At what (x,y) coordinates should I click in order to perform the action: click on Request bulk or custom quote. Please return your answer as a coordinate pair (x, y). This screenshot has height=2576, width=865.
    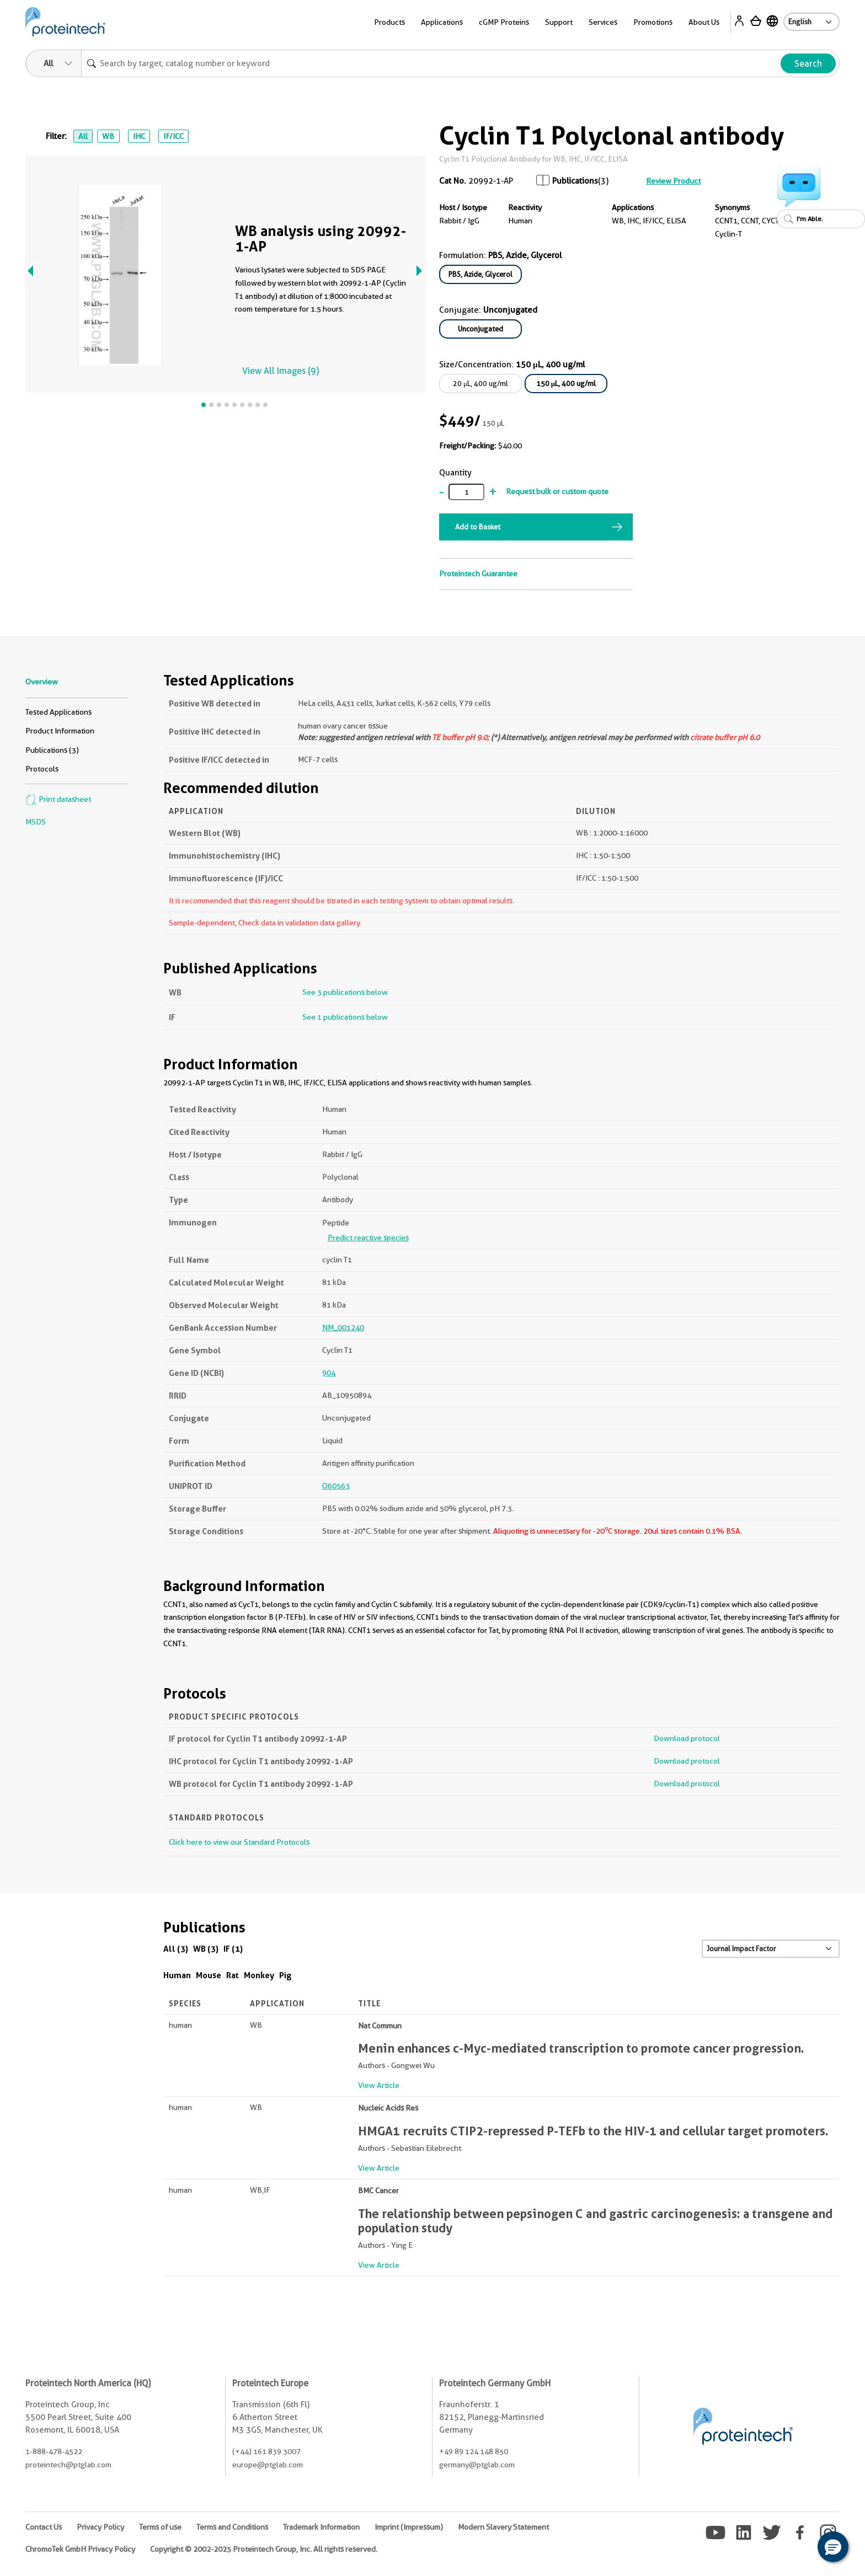
    Looking at the image, I should click on (557, 491).